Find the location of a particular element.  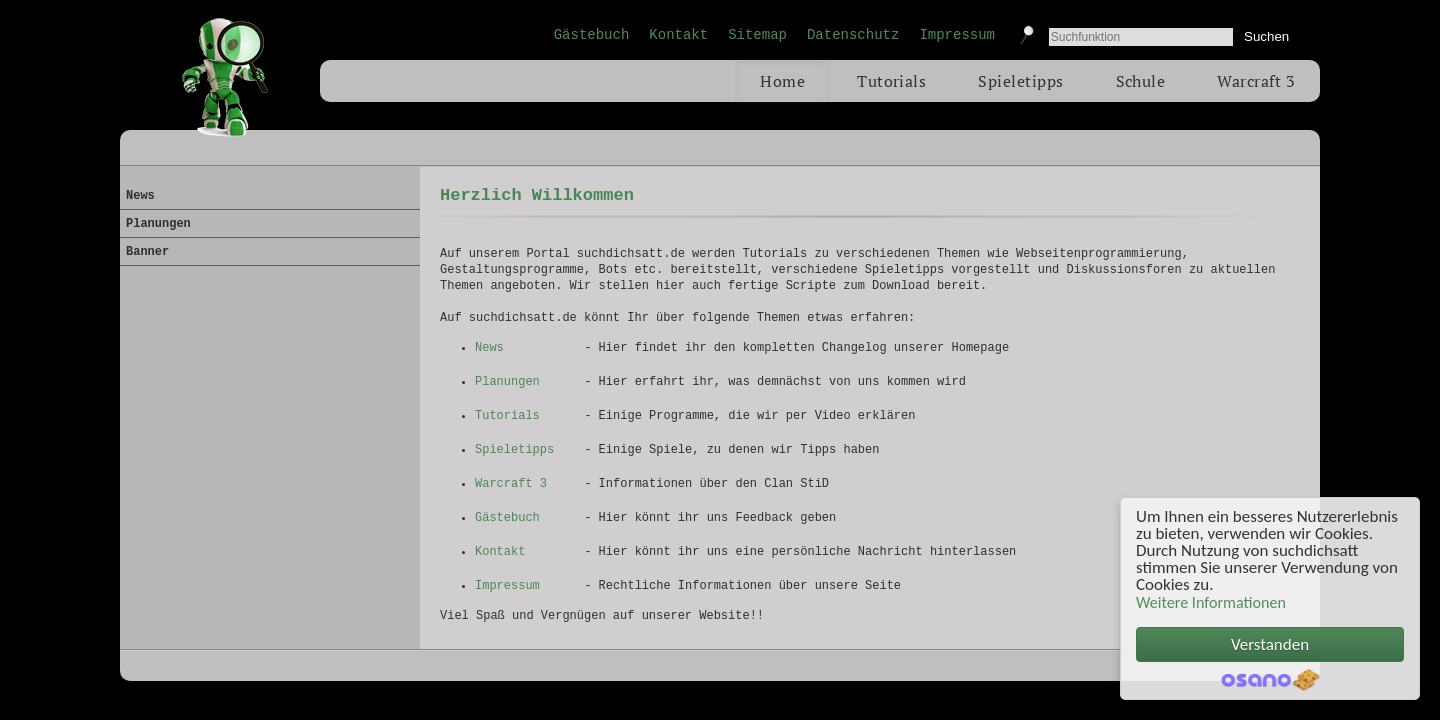

Home is located at coordinates (782, 81).